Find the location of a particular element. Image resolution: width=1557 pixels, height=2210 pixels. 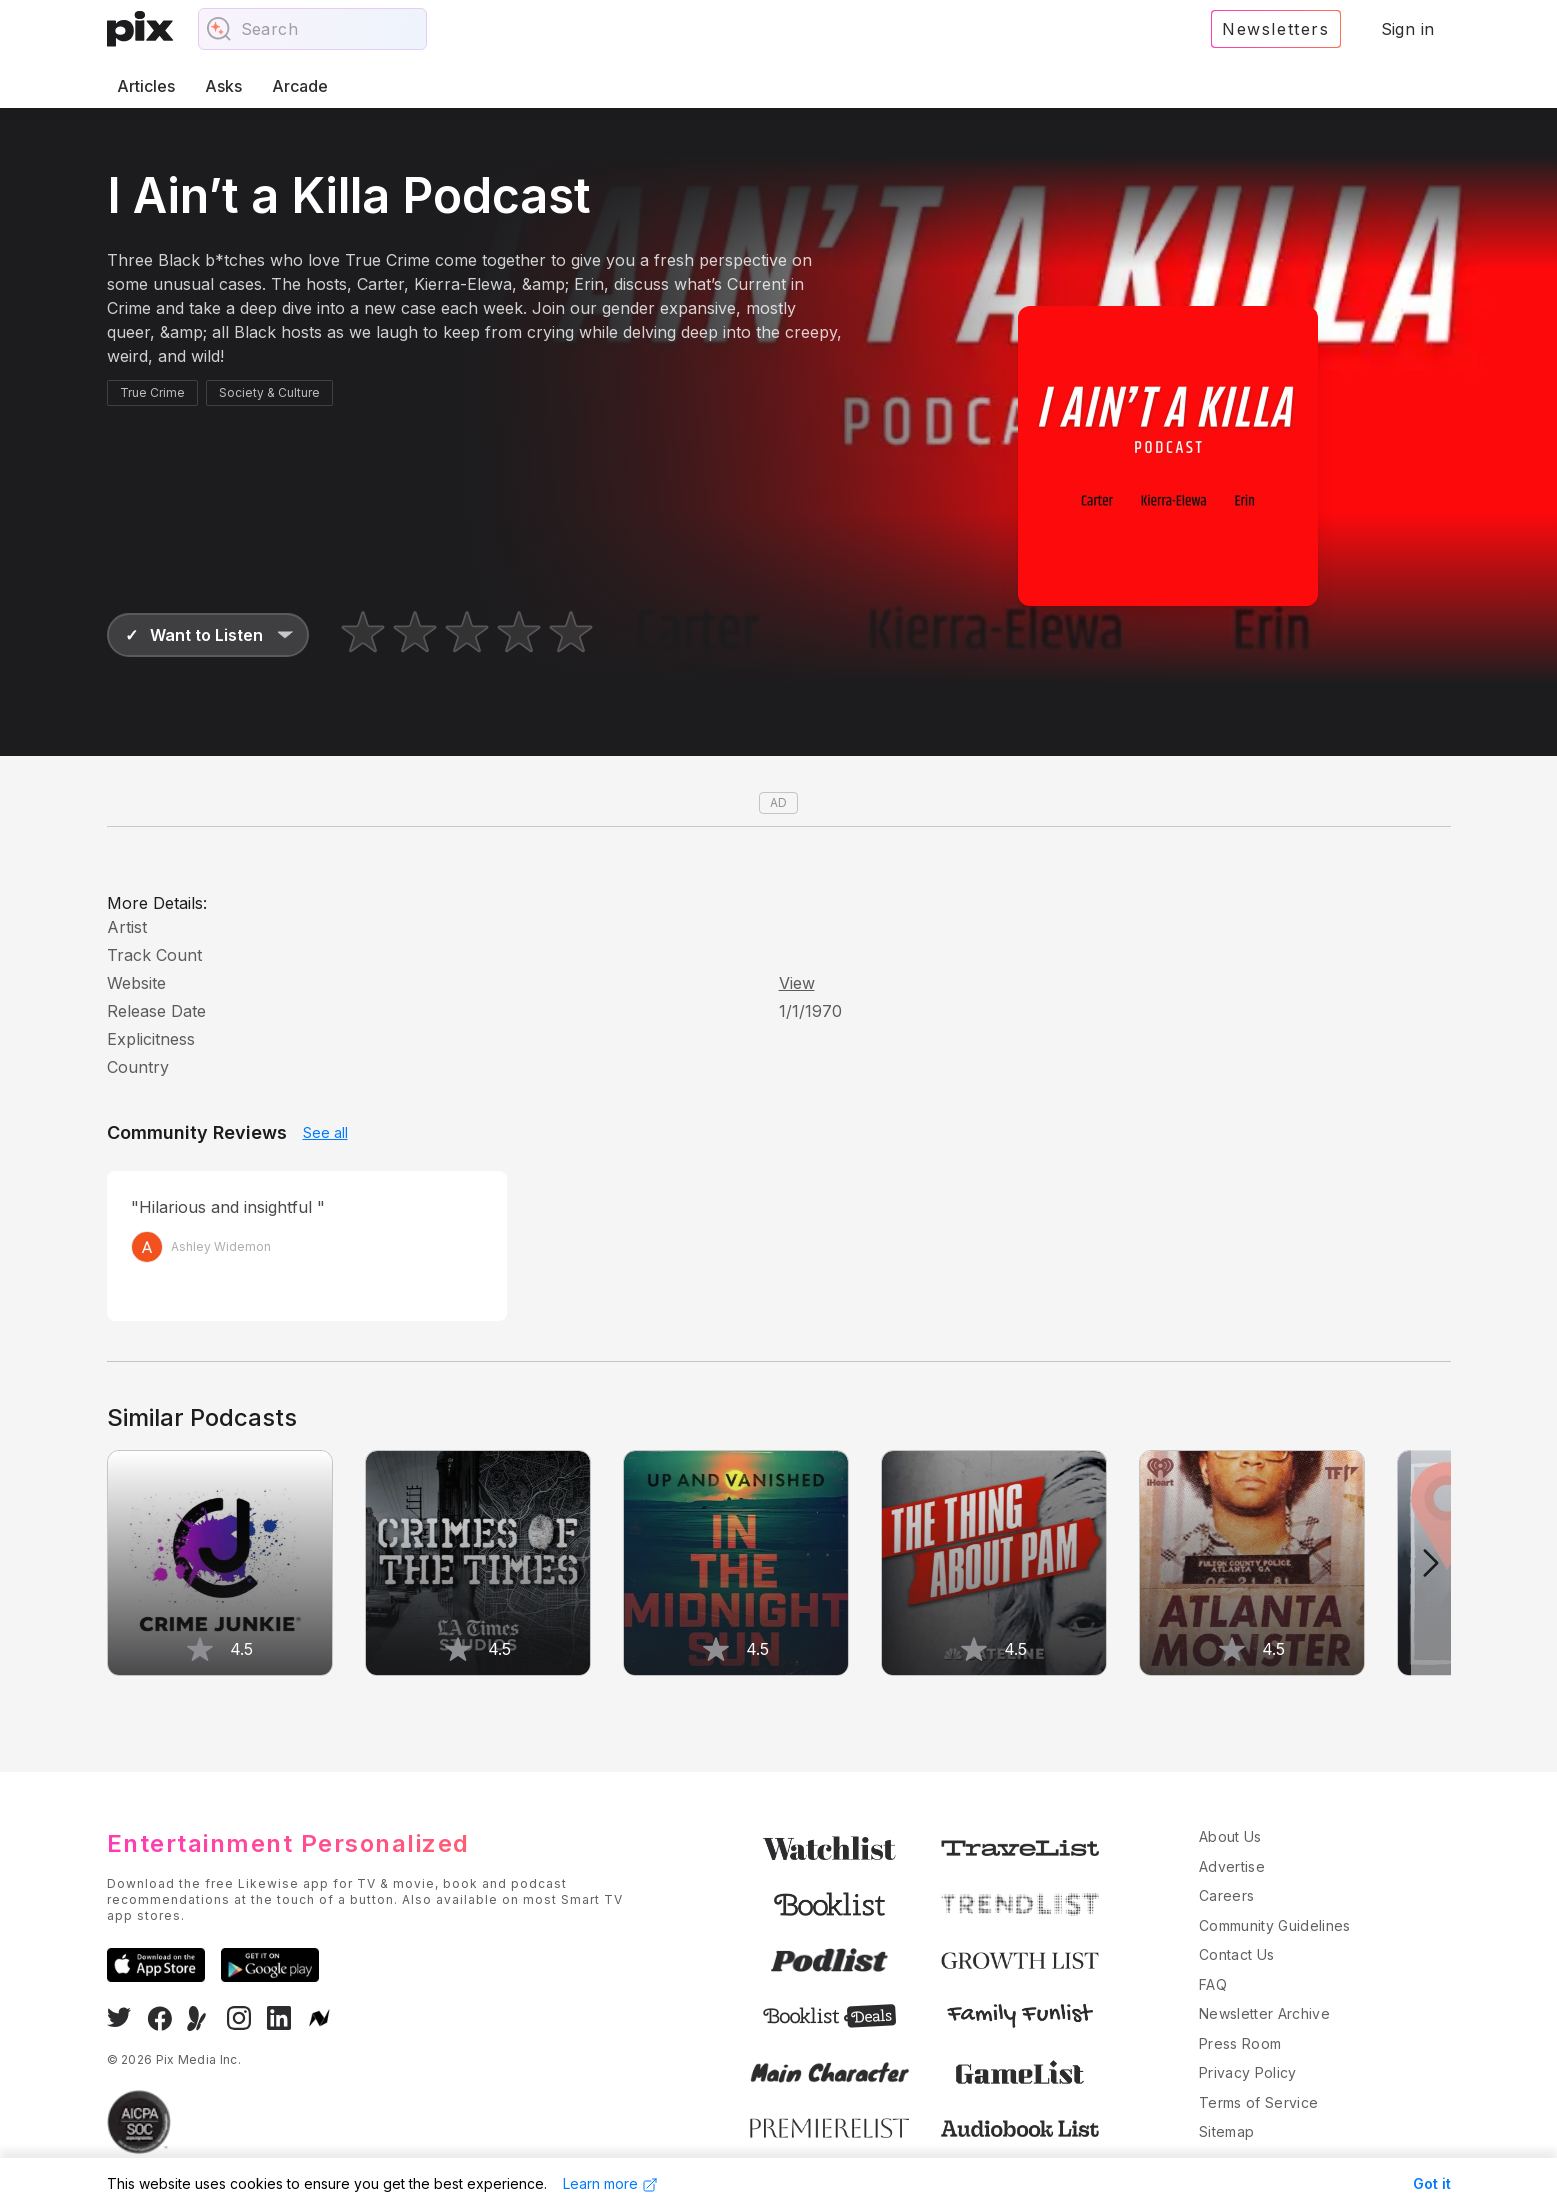

About Us is located at coordinates (1230, 1836).